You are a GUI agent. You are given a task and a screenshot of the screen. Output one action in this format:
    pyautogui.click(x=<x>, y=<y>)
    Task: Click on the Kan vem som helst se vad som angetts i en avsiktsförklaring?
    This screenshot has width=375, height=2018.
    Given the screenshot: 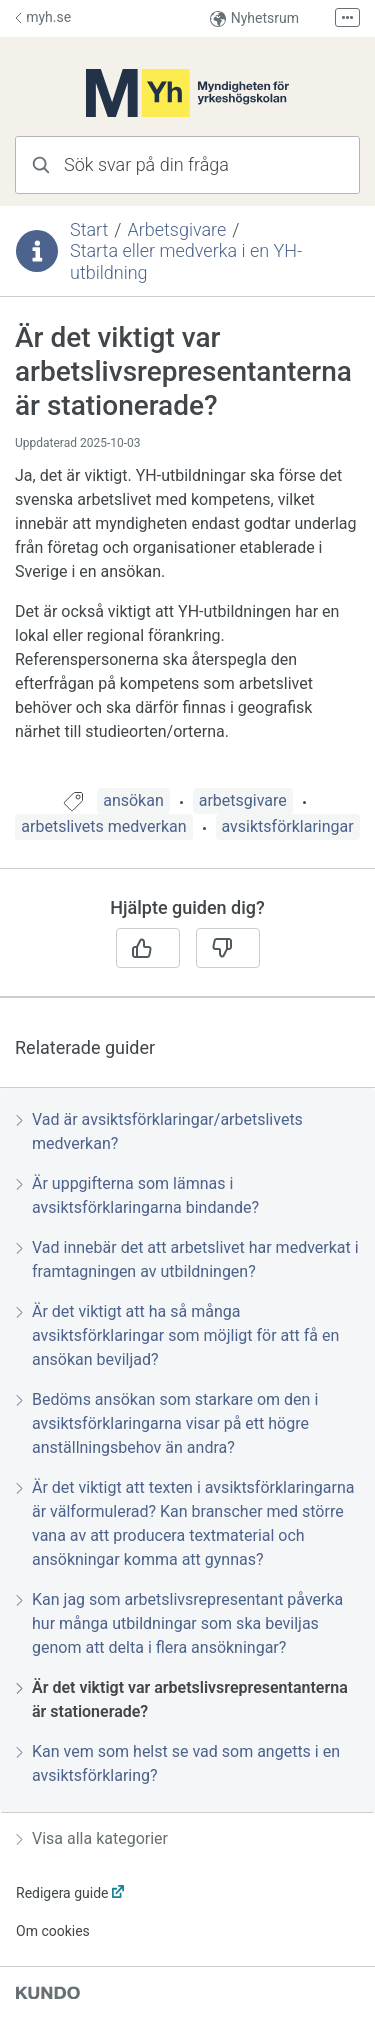 What is the action you would take?
    pyautogui.click(x=178, y=1763)
    